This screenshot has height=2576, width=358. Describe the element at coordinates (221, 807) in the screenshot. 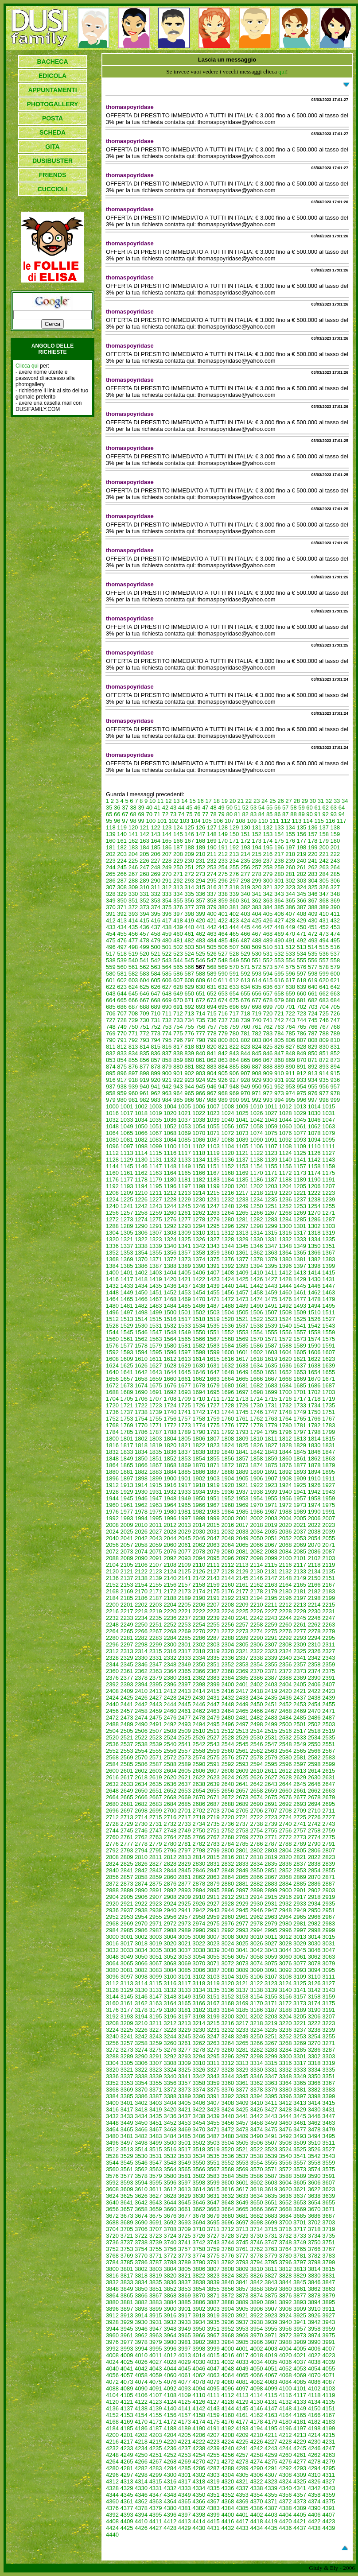

I see `49` at that location.